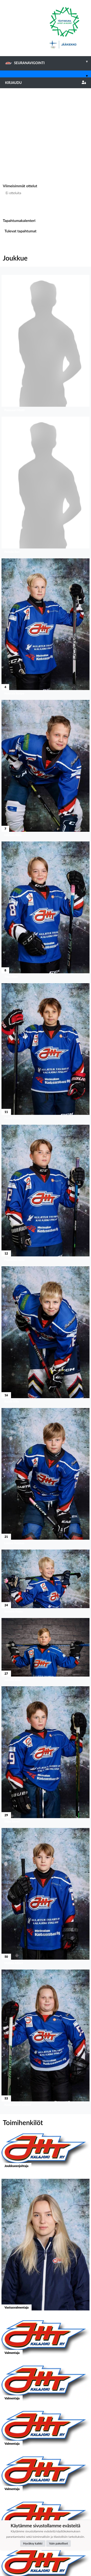 The width and height of the screenshot is (91, 2576). I want to click on Vain pakolliset, so click(58, 2543).